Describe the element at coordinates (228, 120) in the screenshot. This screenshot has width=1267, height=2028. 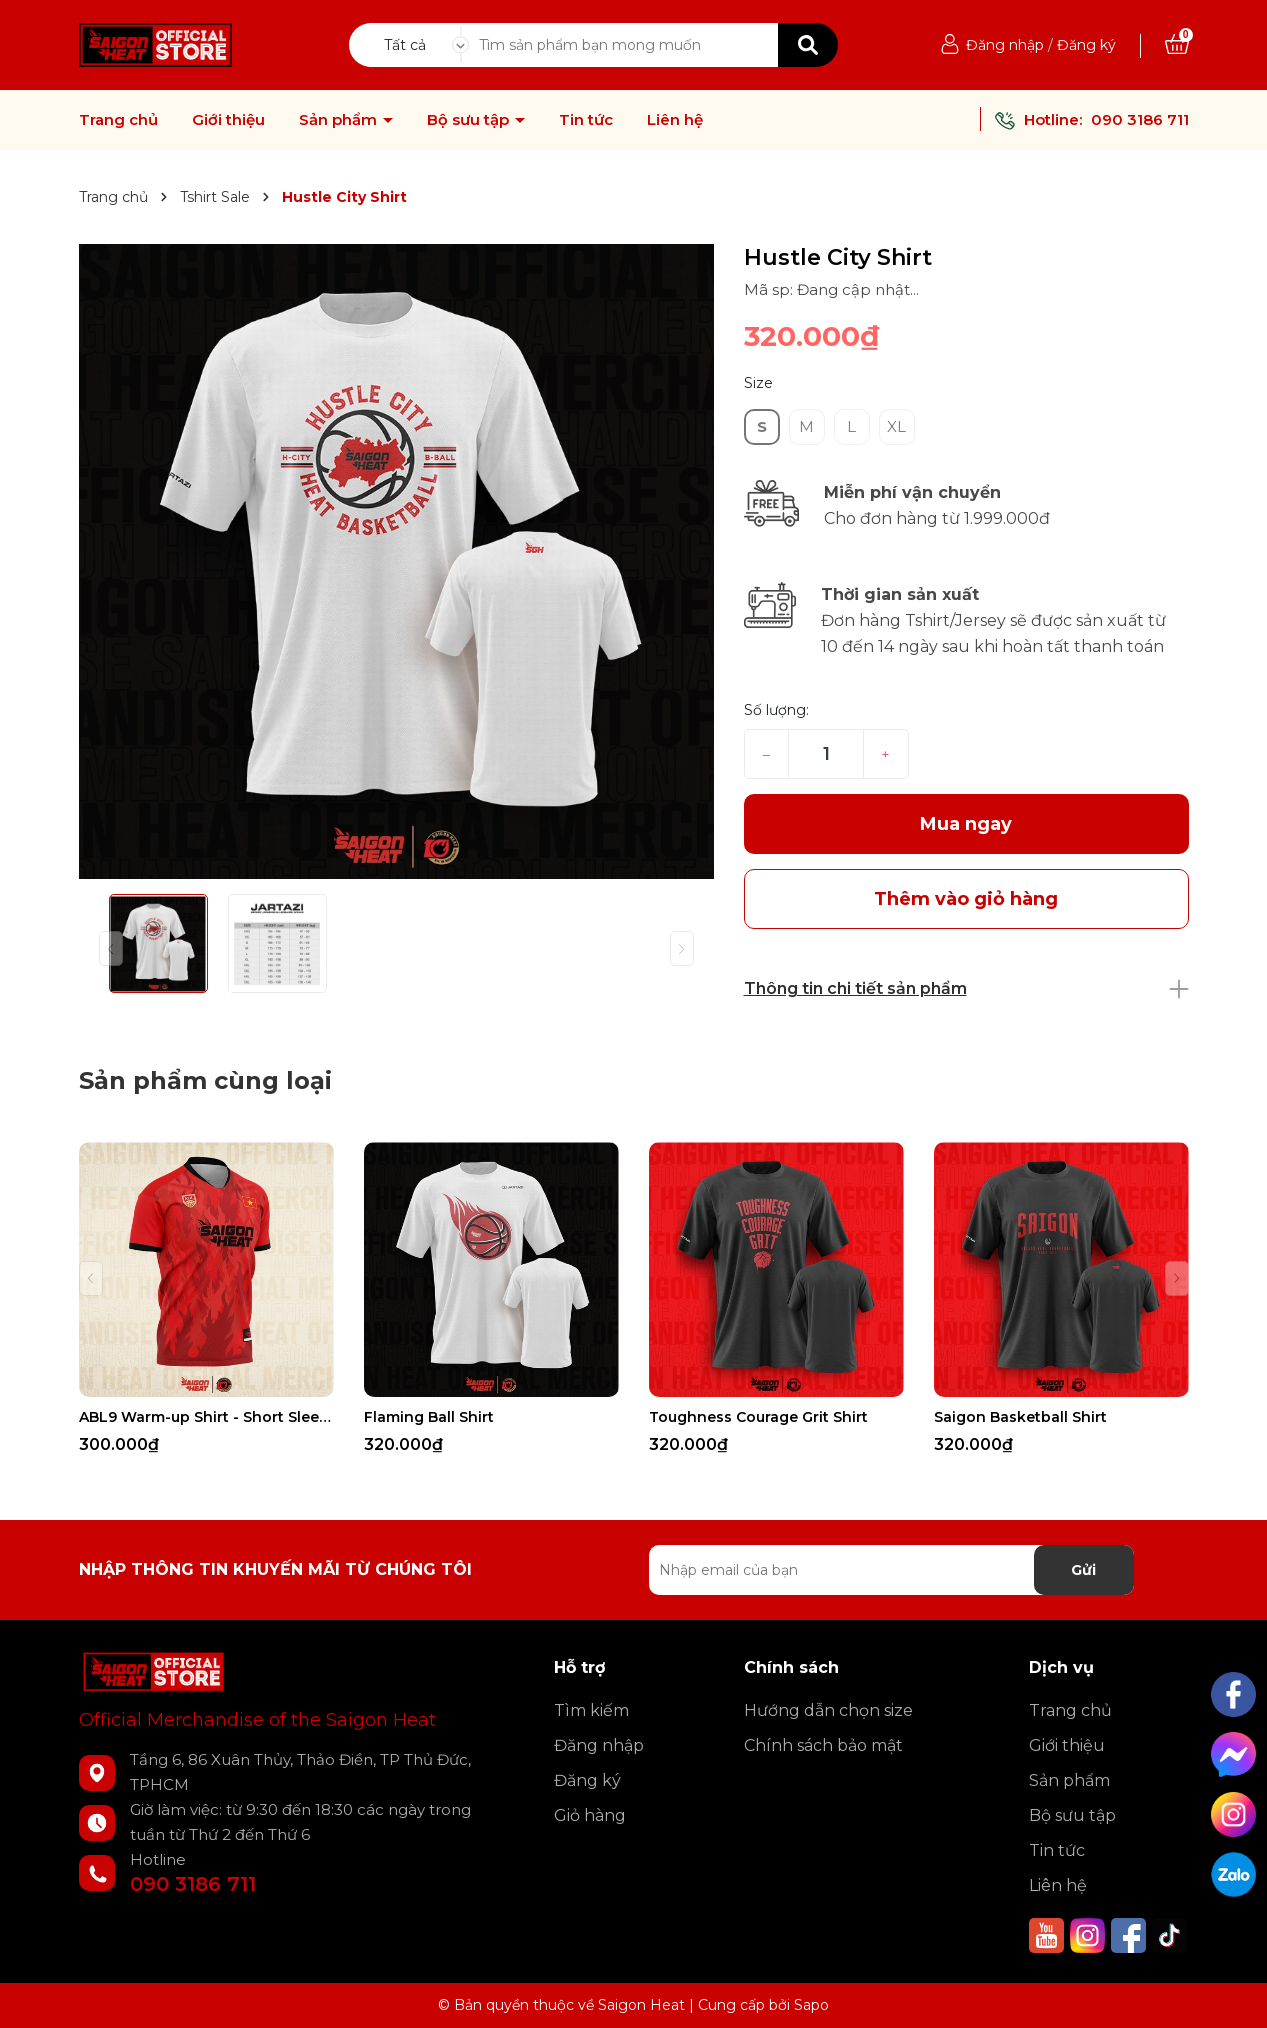
I see `Giới thiệu` at that location.